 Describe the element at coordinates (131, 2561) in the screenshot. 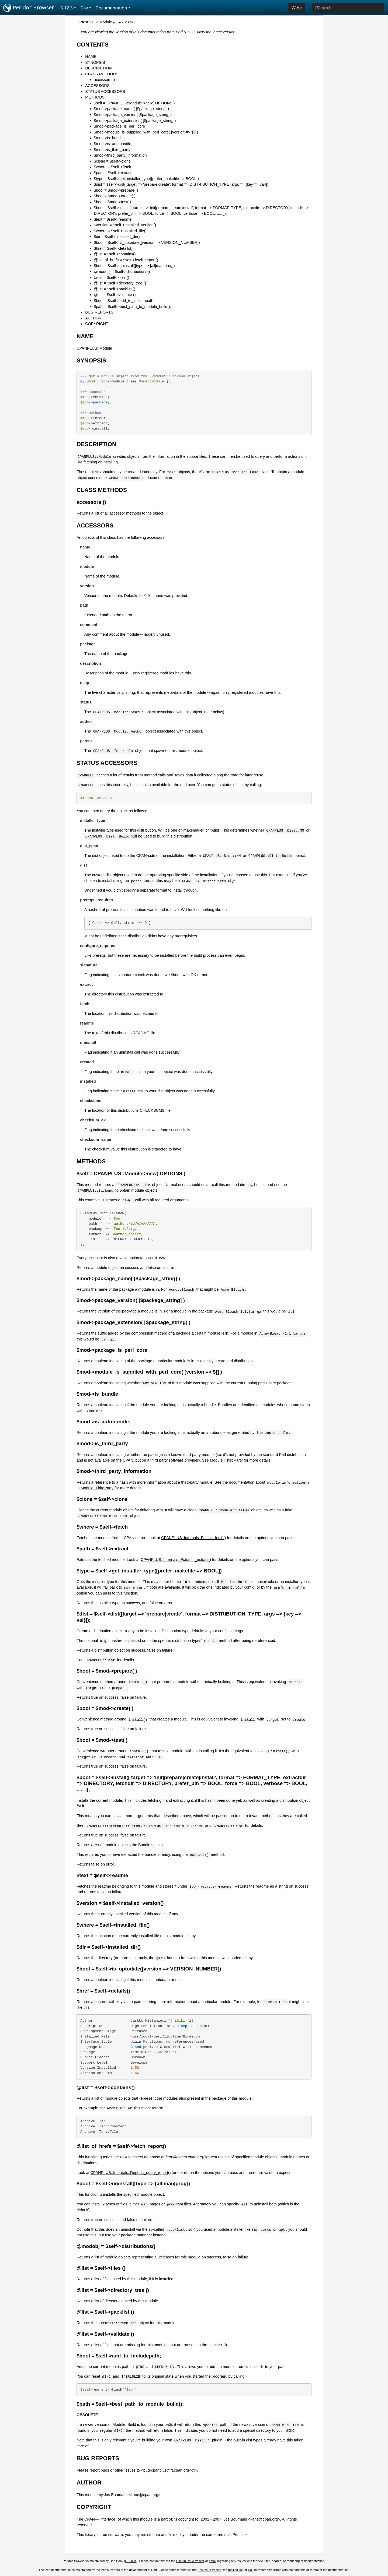

I see `DBOOK` at that location.